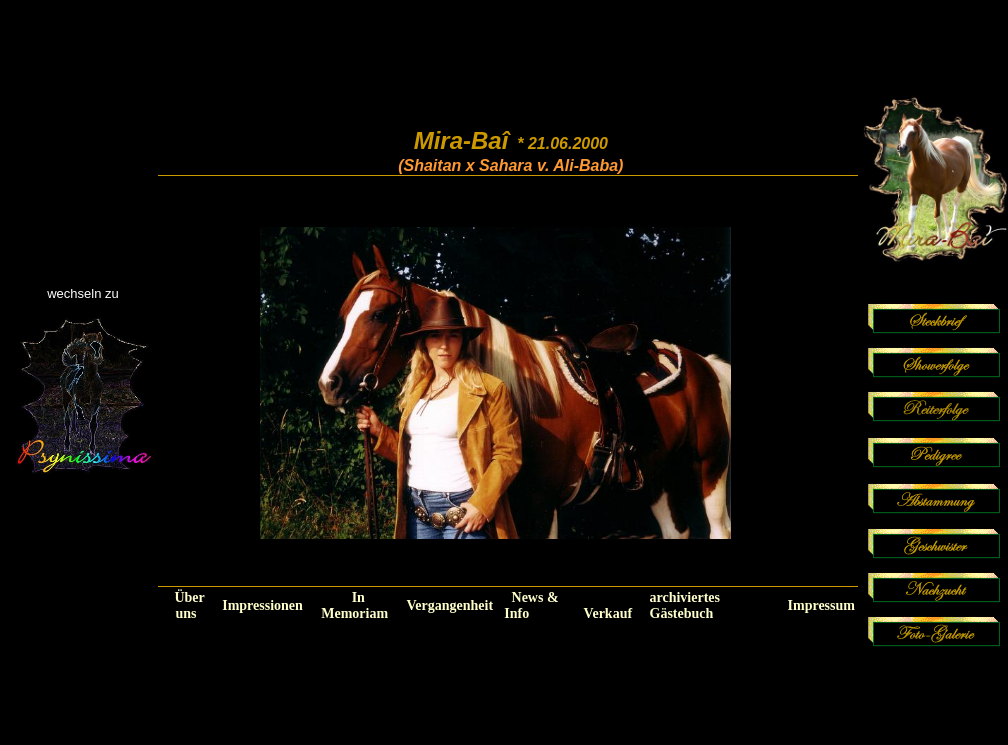 This screenshot has width=1008, height=745. What do you see at coordinates (354, 605) in the screenshot?
I see `In Memoriam` at bounding box center [354, 605].